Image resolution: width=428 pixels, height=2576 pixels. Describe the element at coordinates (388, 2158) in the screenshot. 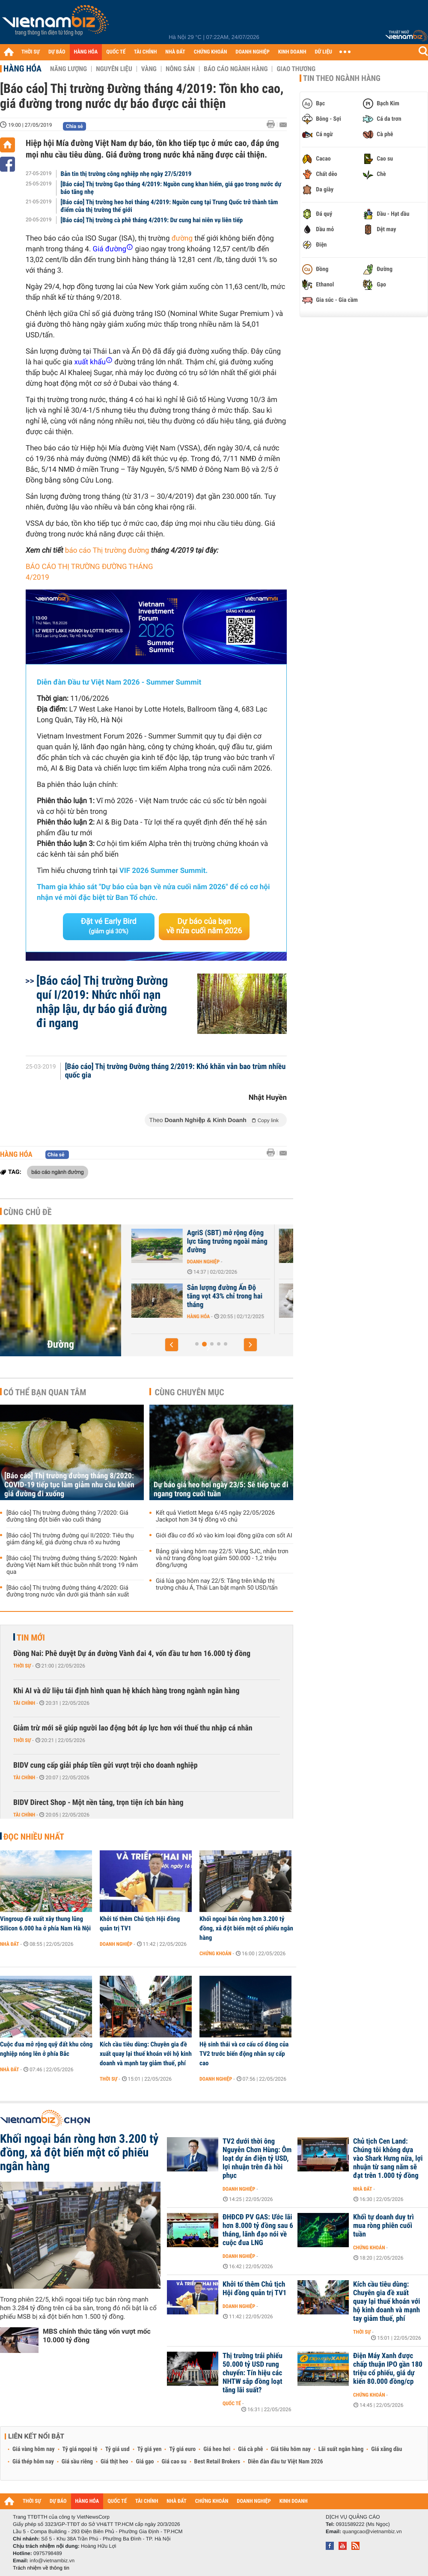

I see `Chủ tịch Cen Land: Chúng tôi không dựa vào Shark Hưng nữa, lợi nhuận từ sang năm sẽ đạt trên 1.000 tỷ đồng` at that location.